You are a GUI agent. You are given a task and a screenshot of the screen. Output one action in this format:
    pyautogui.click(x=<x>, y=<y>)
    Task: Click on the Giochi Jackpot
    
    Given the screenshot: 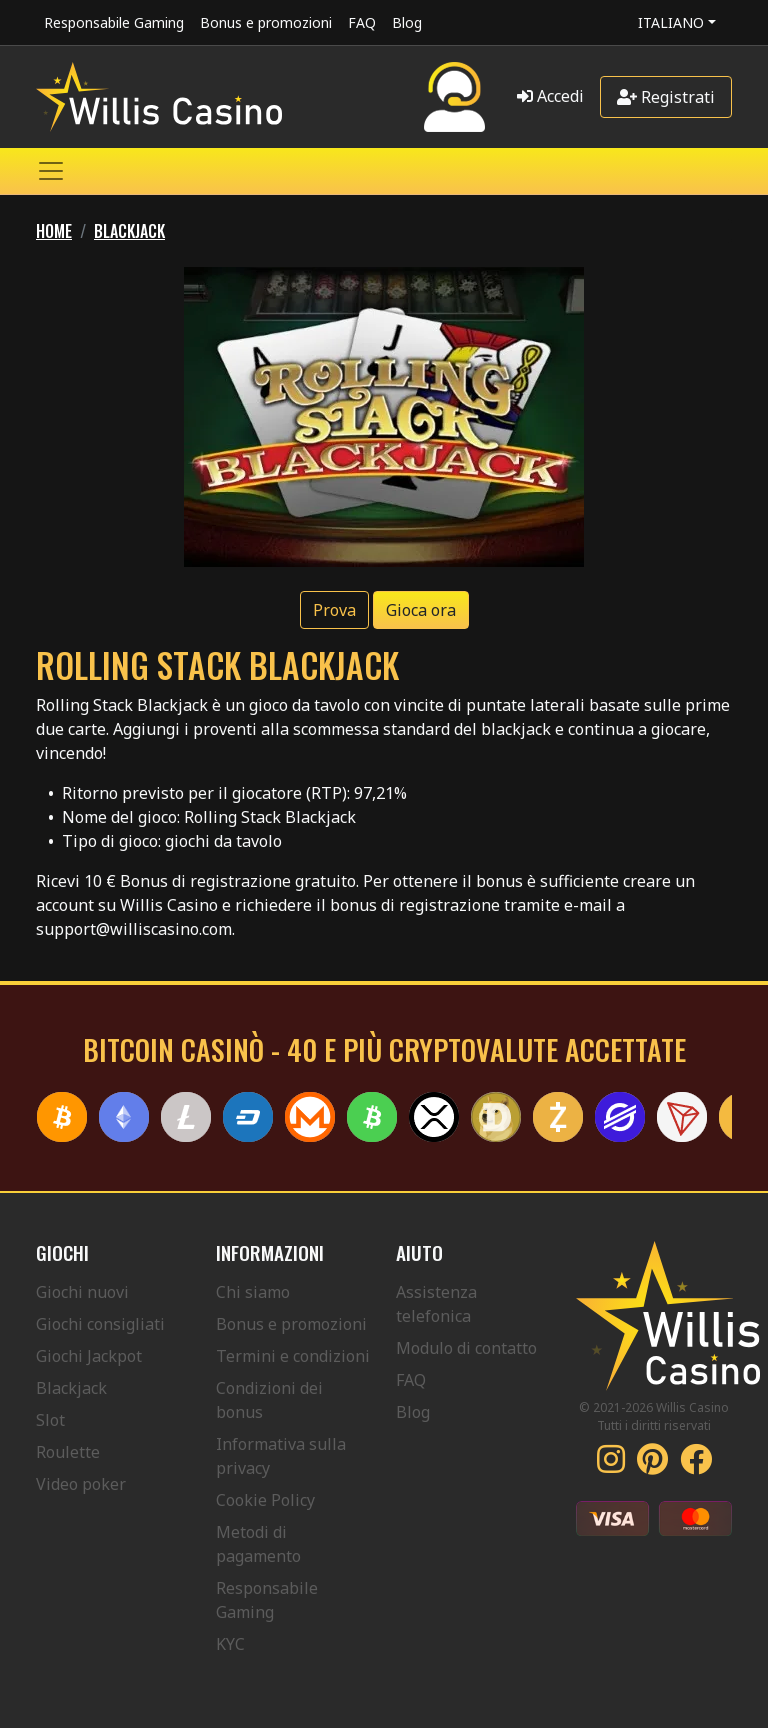 What is the action you would take?
    pyautogui.click(x=89, y=1356)
    